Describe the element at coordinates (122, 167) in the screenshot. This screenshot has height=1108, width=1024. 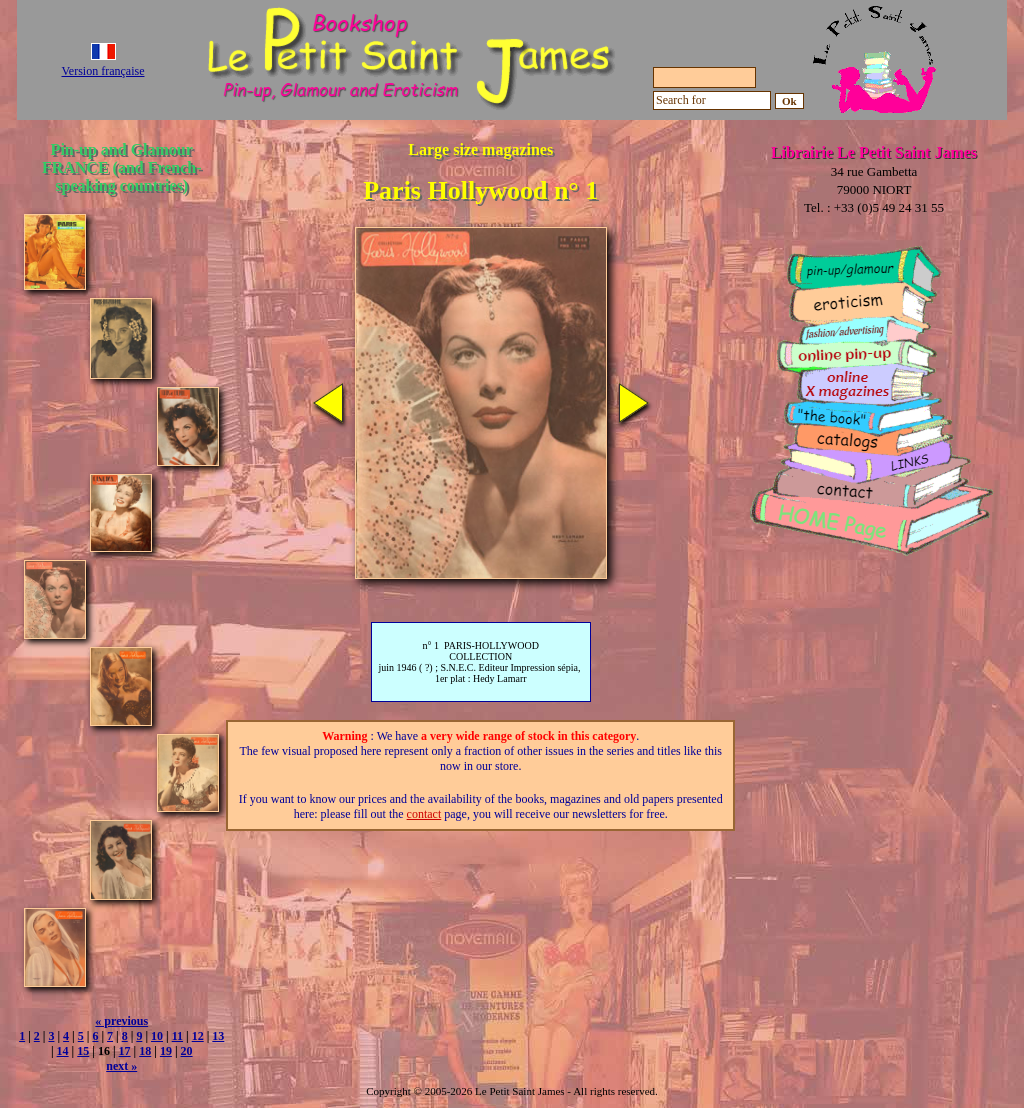
I see `Pin-up and Glamour FRANCE (and French-speaking countries)` at that location.